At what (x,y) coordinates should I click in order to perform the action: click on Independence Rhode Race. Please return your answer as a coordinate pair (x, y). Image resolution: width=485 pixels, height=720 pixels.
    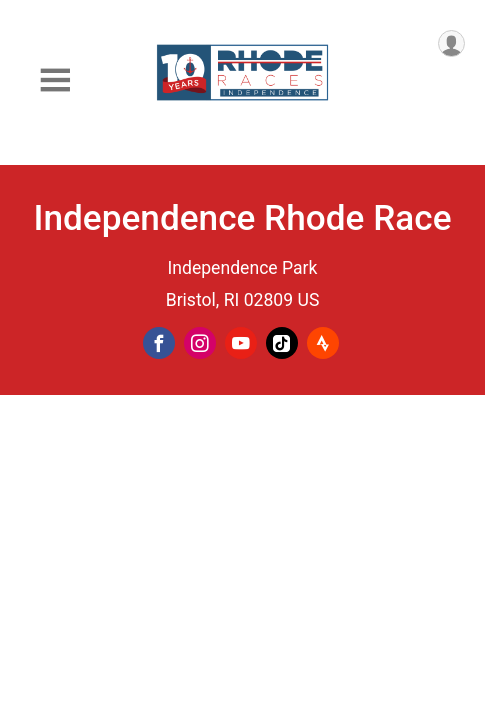
    Looking at the image, I should click on (242, 218).